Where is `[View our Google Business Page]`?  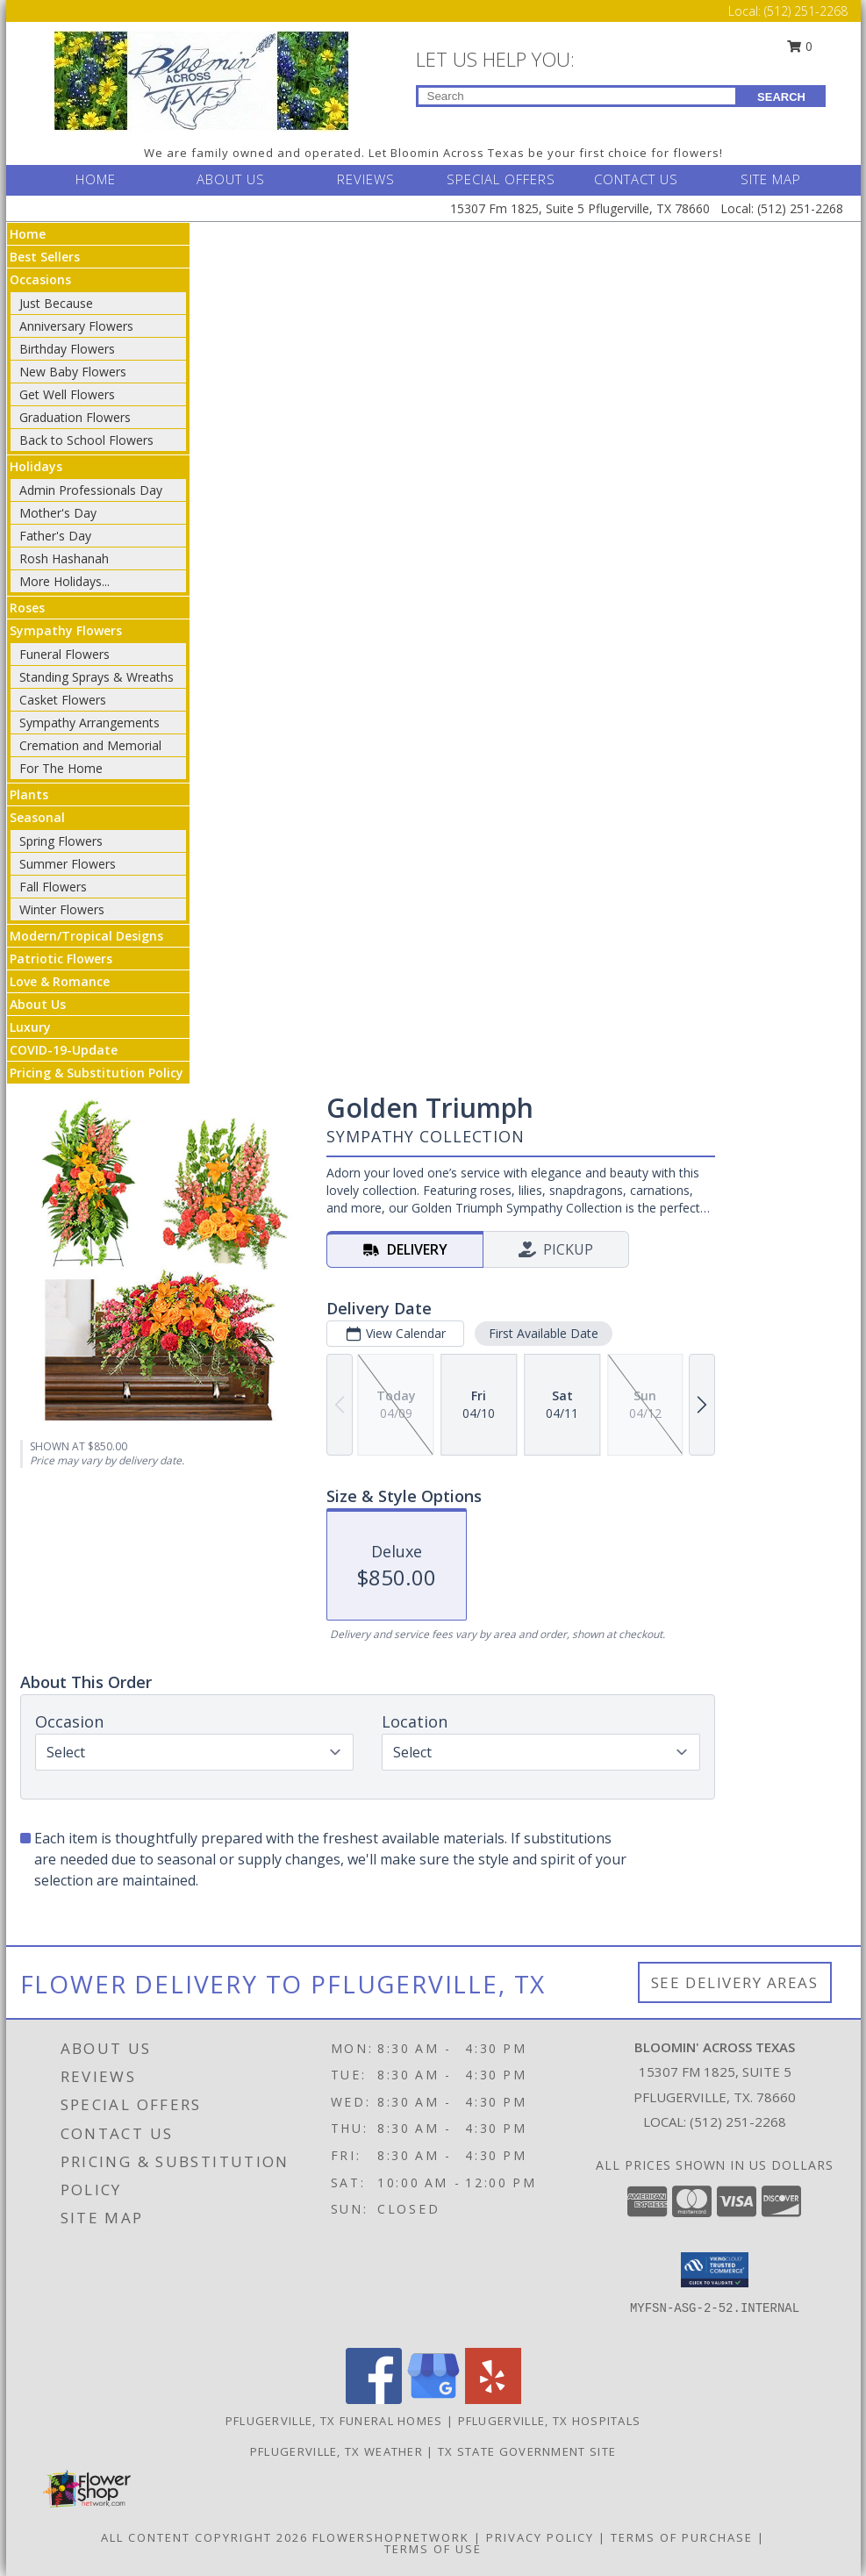
[View our Google Business Page] is located at coordinates (433, 2399).